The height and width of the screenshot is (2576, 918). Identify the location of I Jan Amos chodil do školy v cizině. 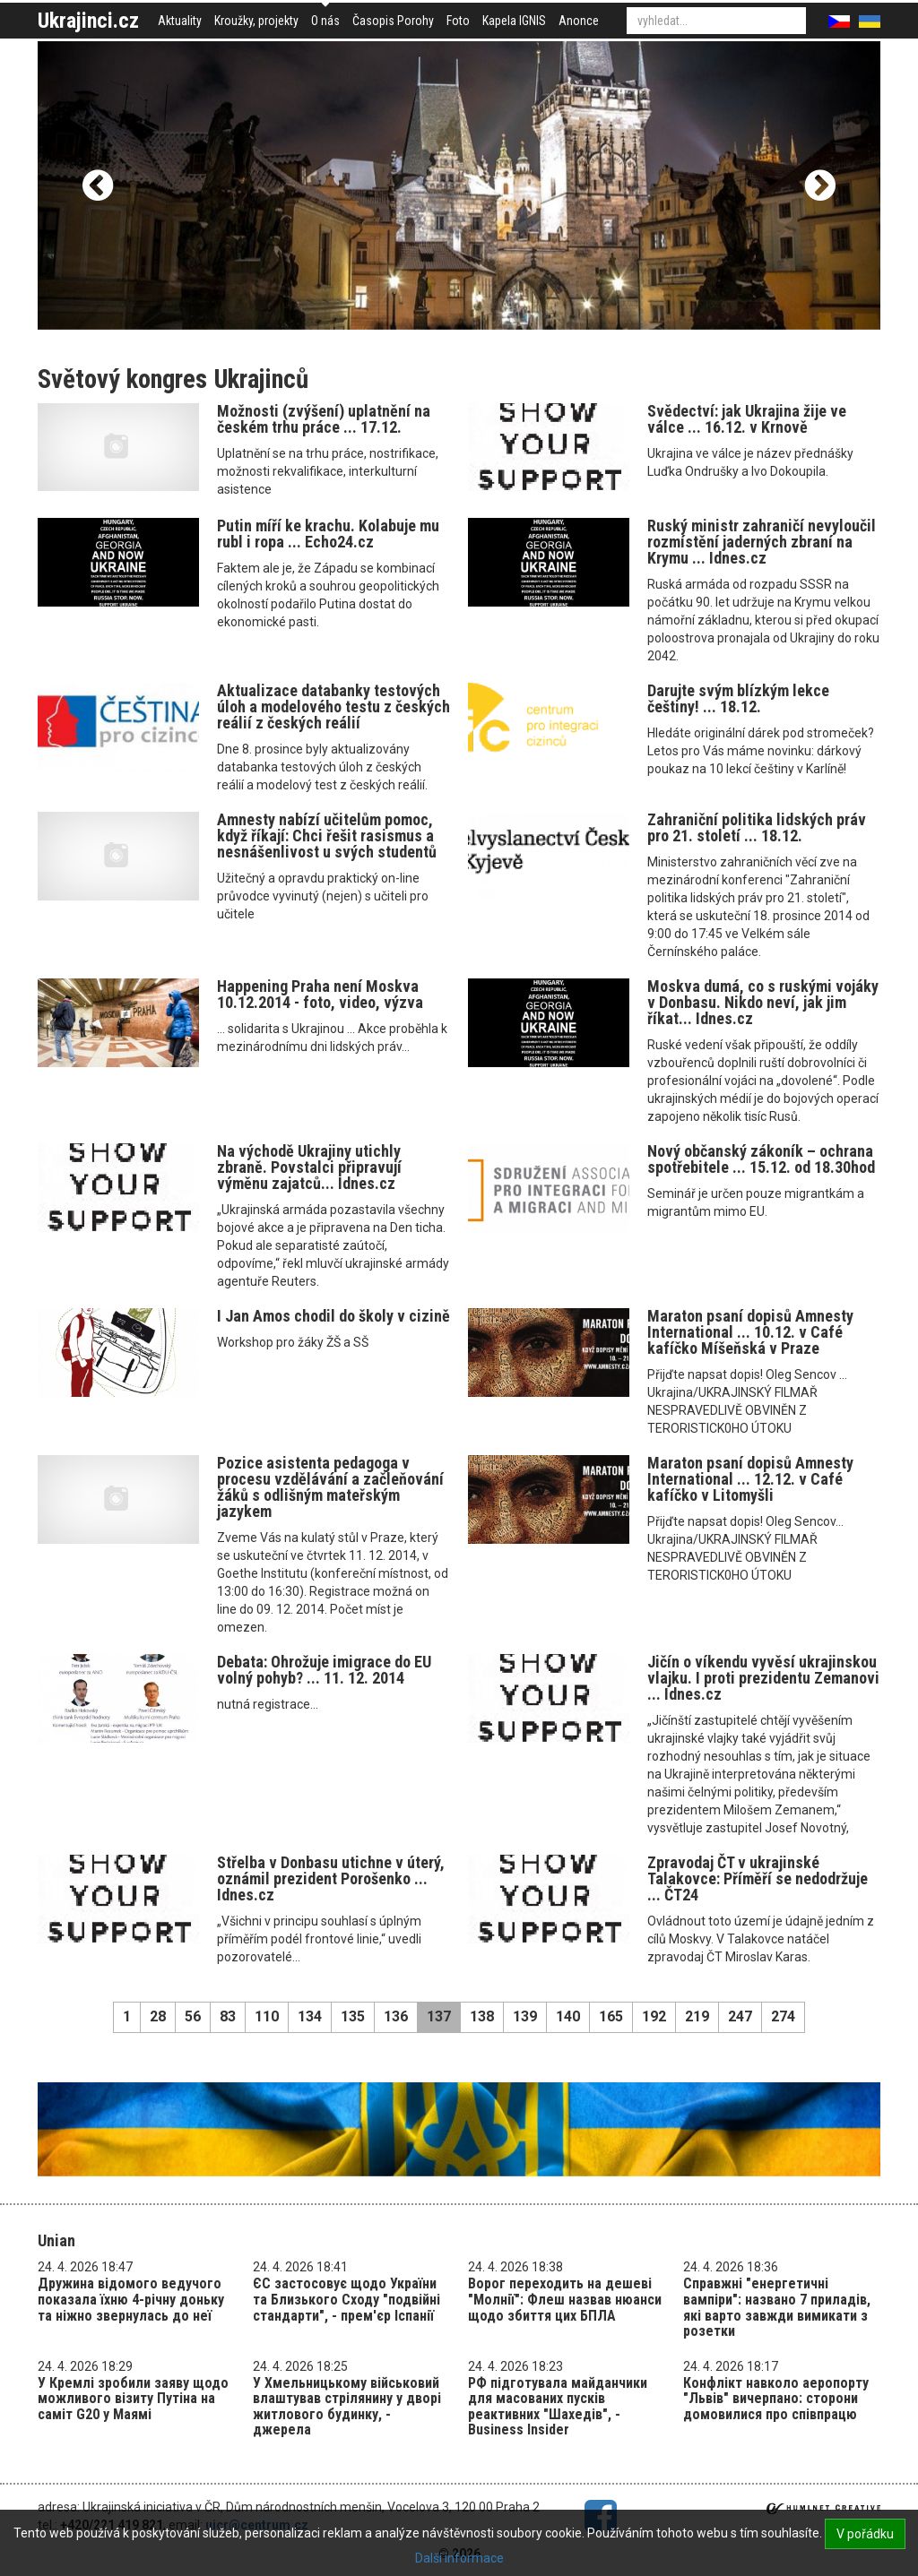
(333, 1315).